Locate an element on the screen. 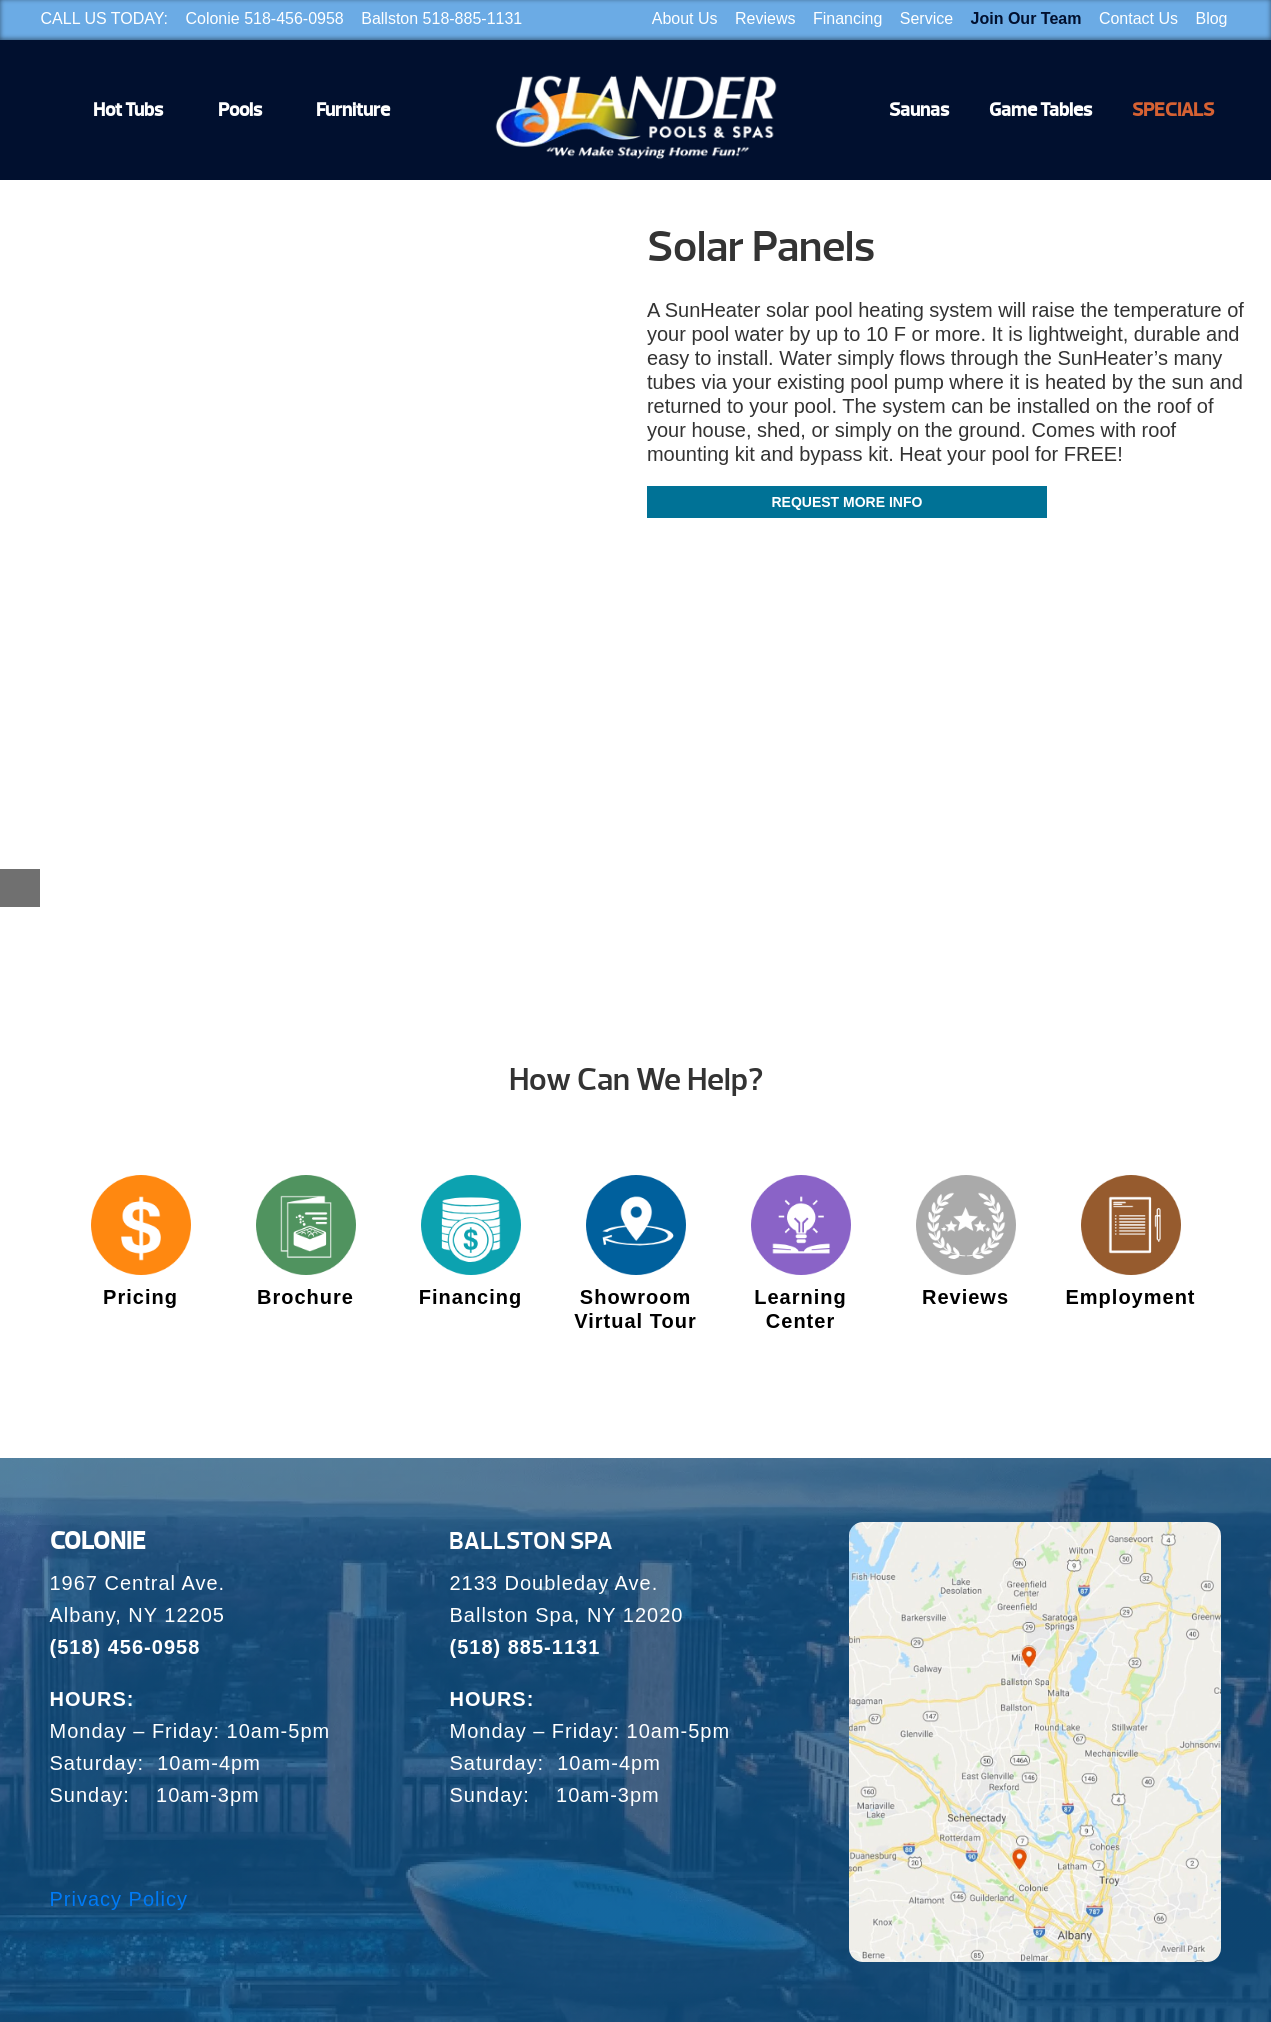 This screenshot has height=2022, width=1271. Learning Center is located at coordinates (800, 1309).